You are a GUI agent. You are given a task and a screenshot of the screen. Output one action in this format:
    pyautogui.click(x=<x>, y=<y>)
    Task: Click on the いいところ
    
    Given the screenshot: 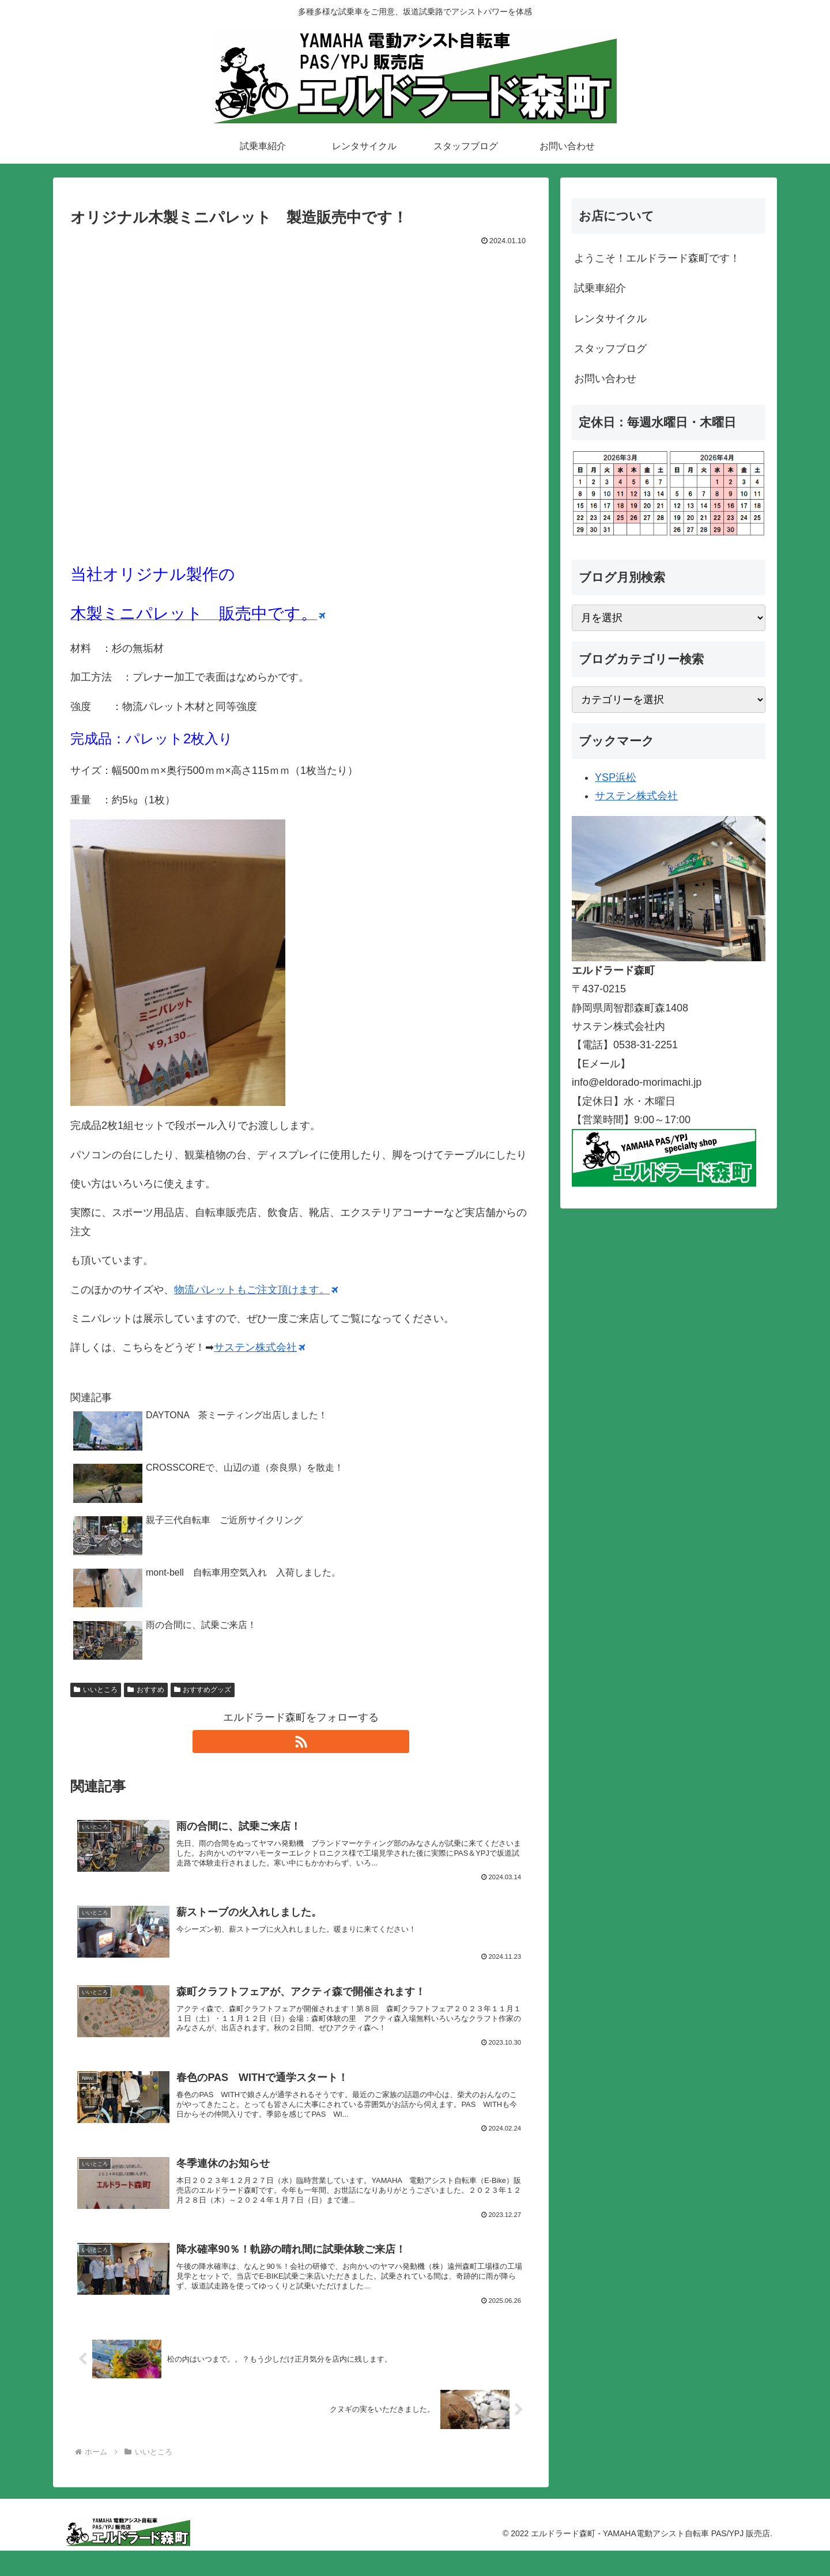 What is the action you would take?
    pyautogui.click(x=96, y=1689)
    